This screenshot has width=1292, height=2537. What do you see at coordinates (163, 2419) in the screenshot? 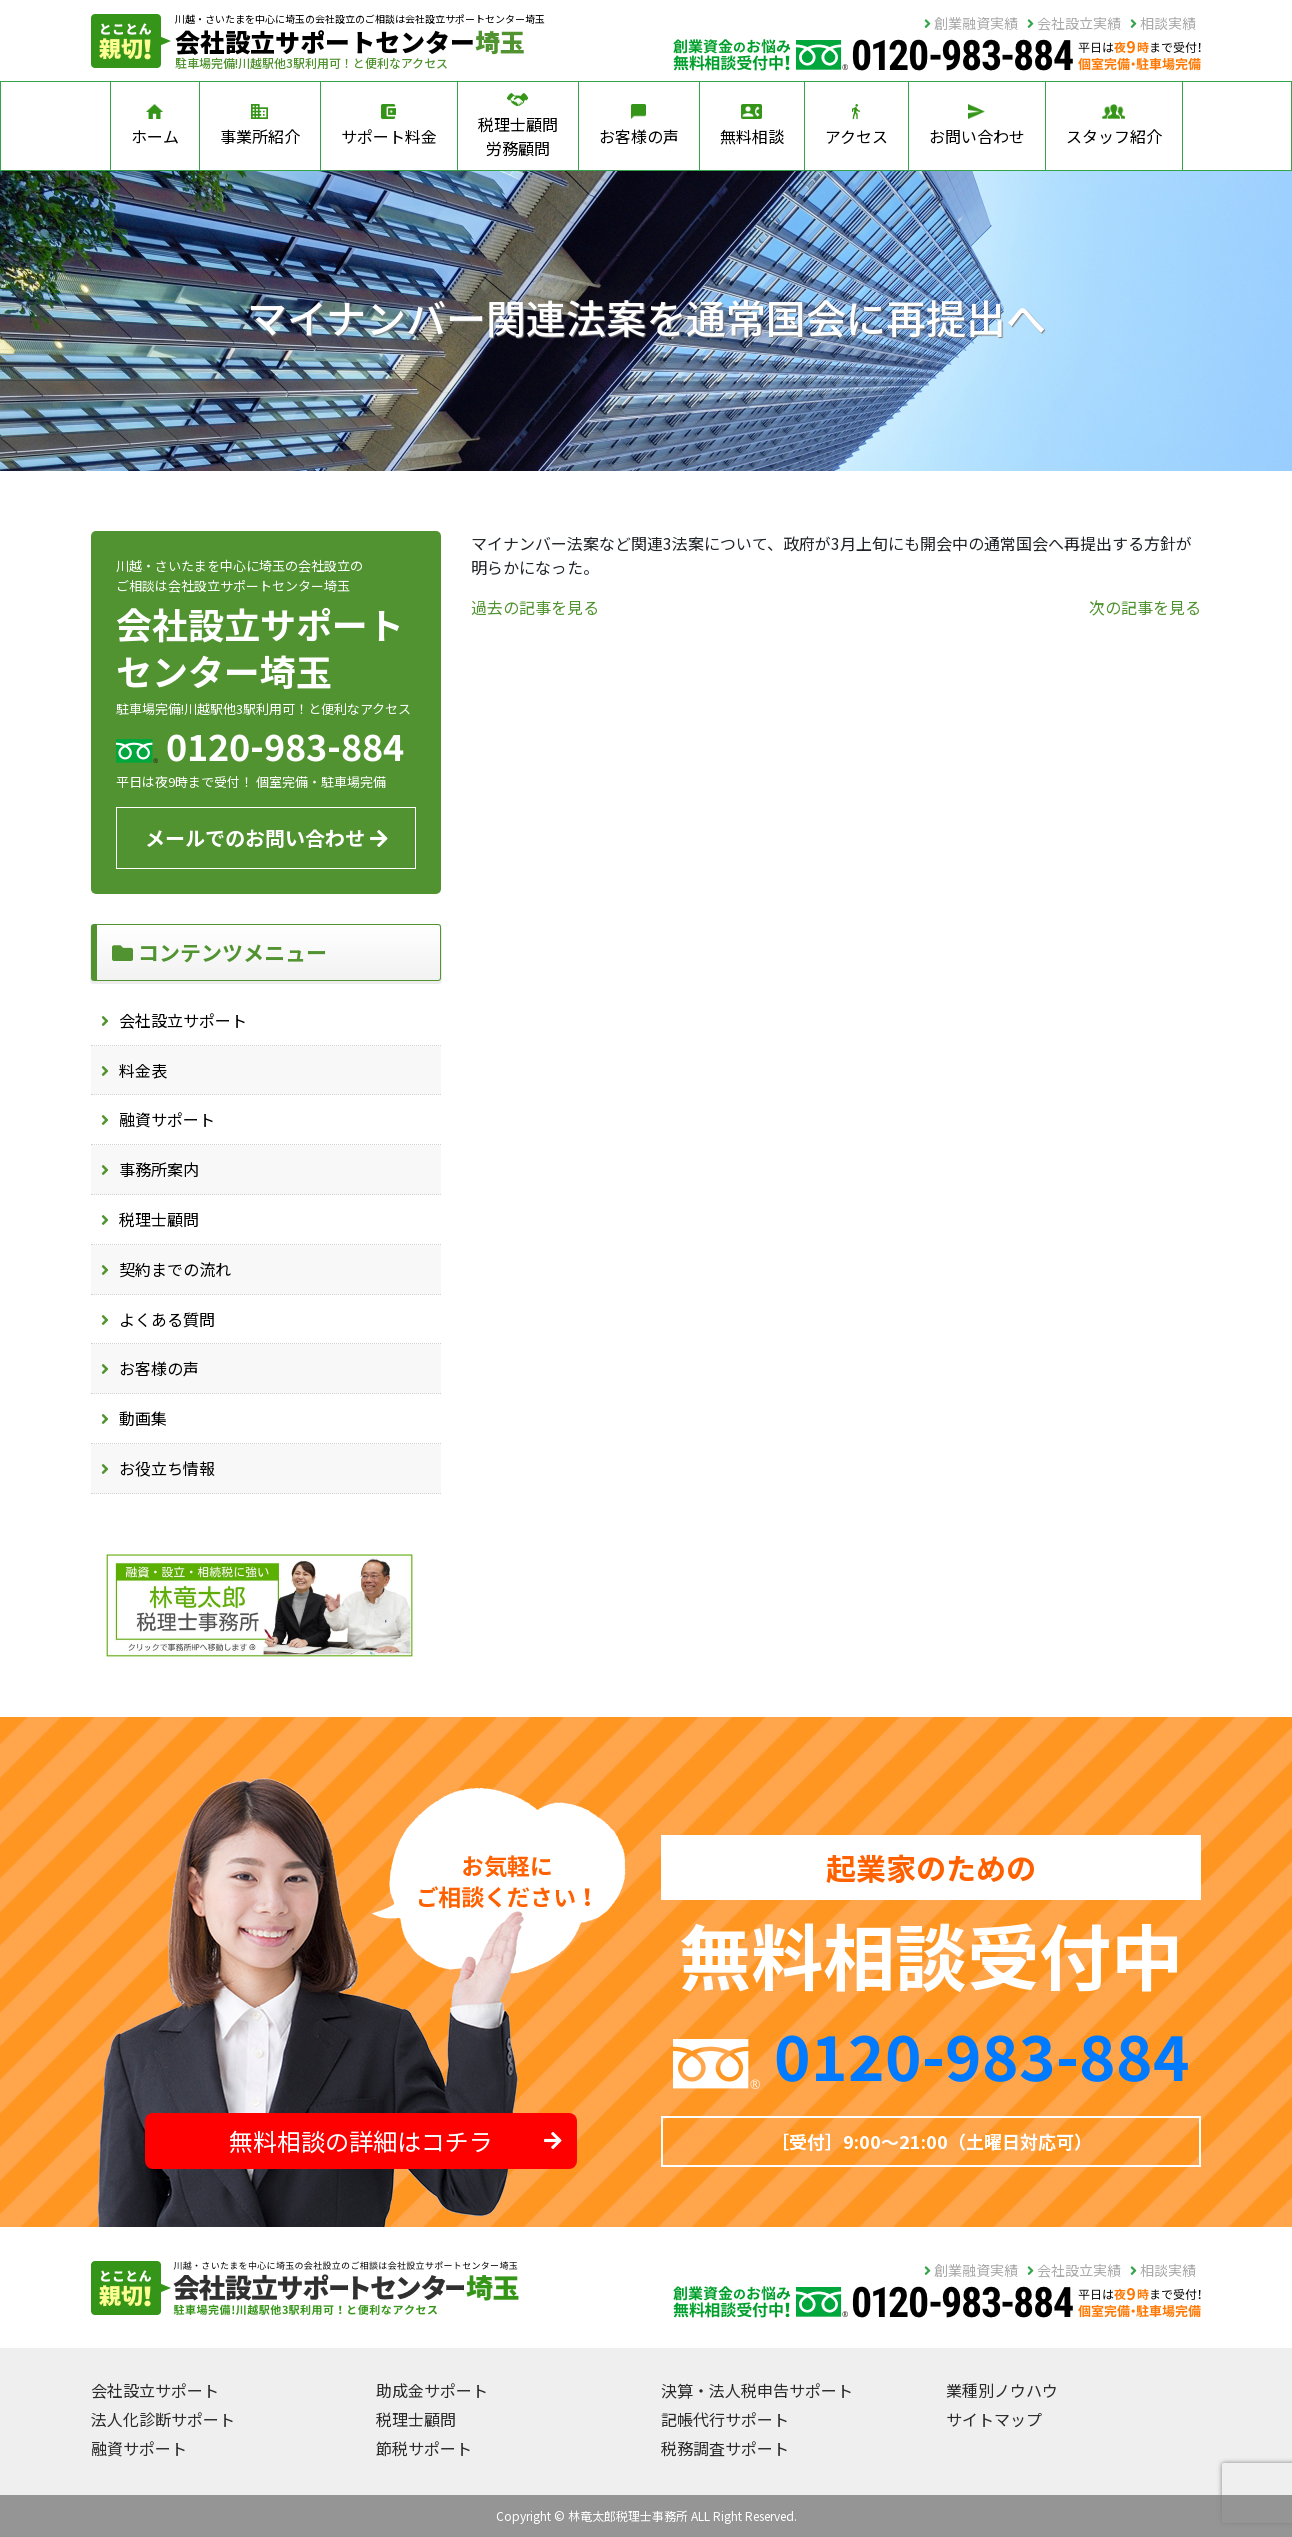
I see `法人化診断サポート` at bounding box center [163, 2419].